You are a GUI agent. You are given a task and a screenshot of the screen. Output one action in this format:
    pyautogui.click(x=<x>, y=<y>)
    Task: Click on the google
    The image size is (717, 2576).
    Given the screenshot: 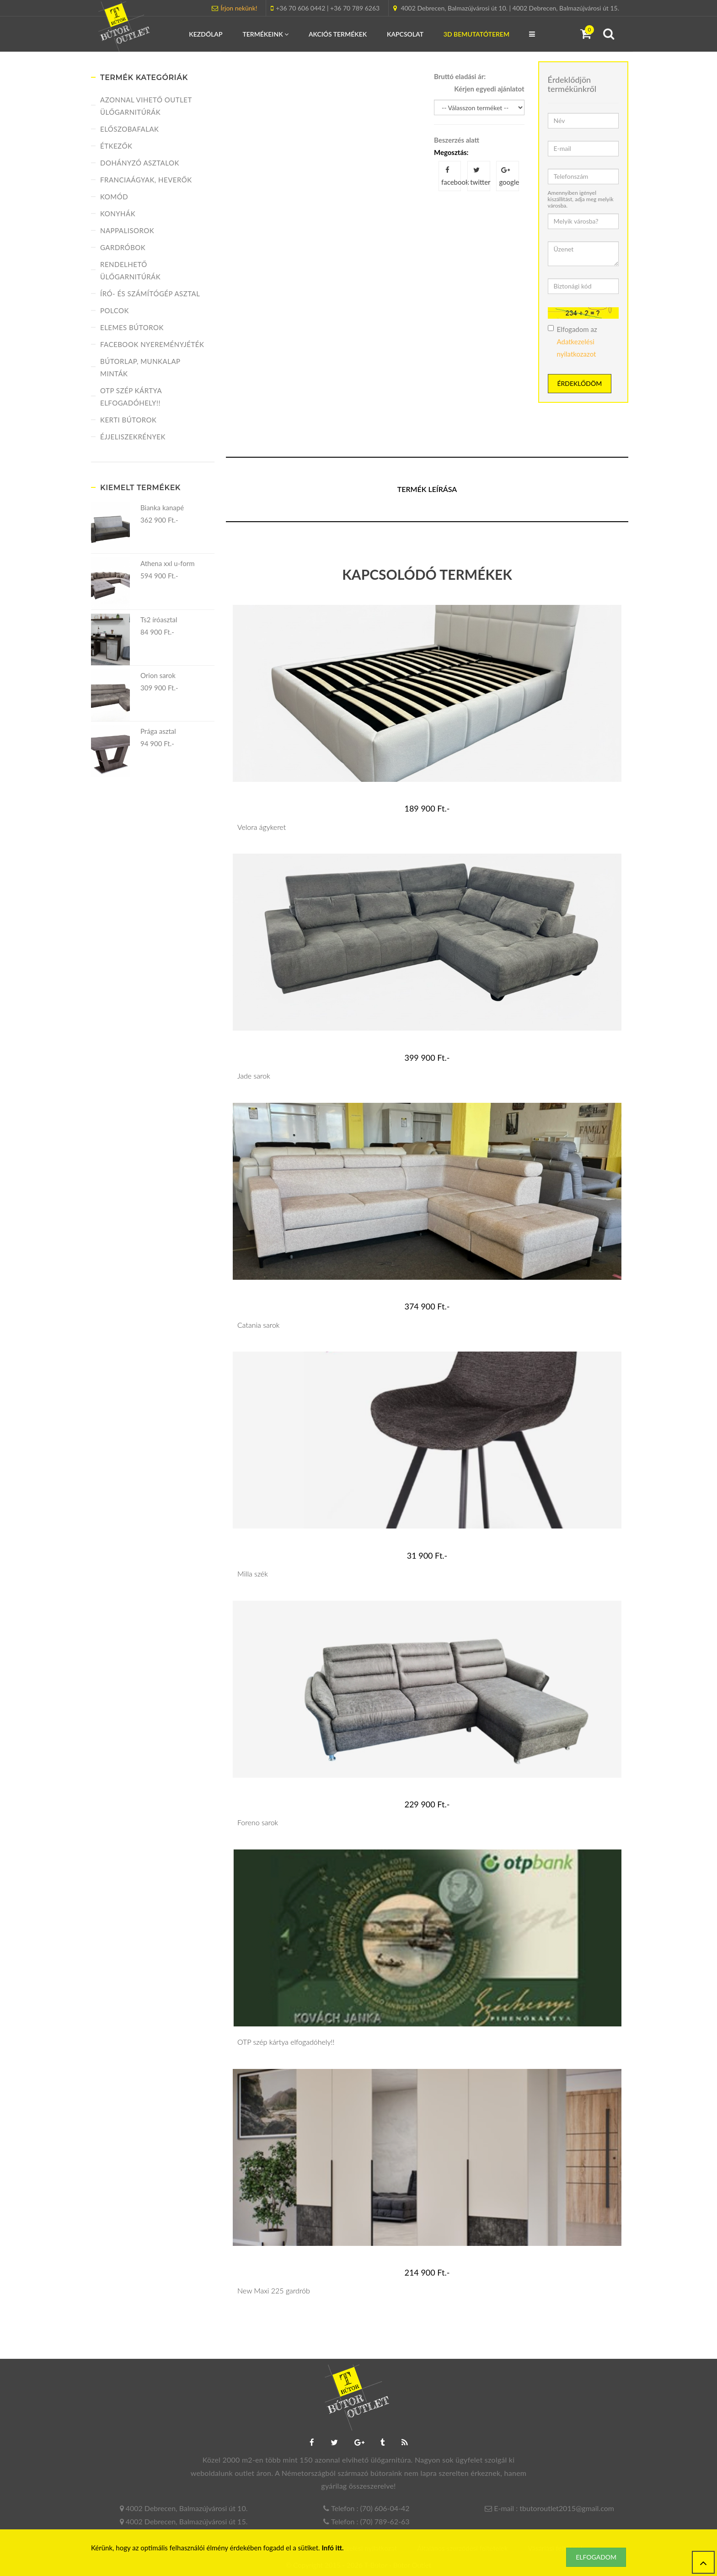 What is the action you would take?
    pyautogui.click(x=509, y=176)
    